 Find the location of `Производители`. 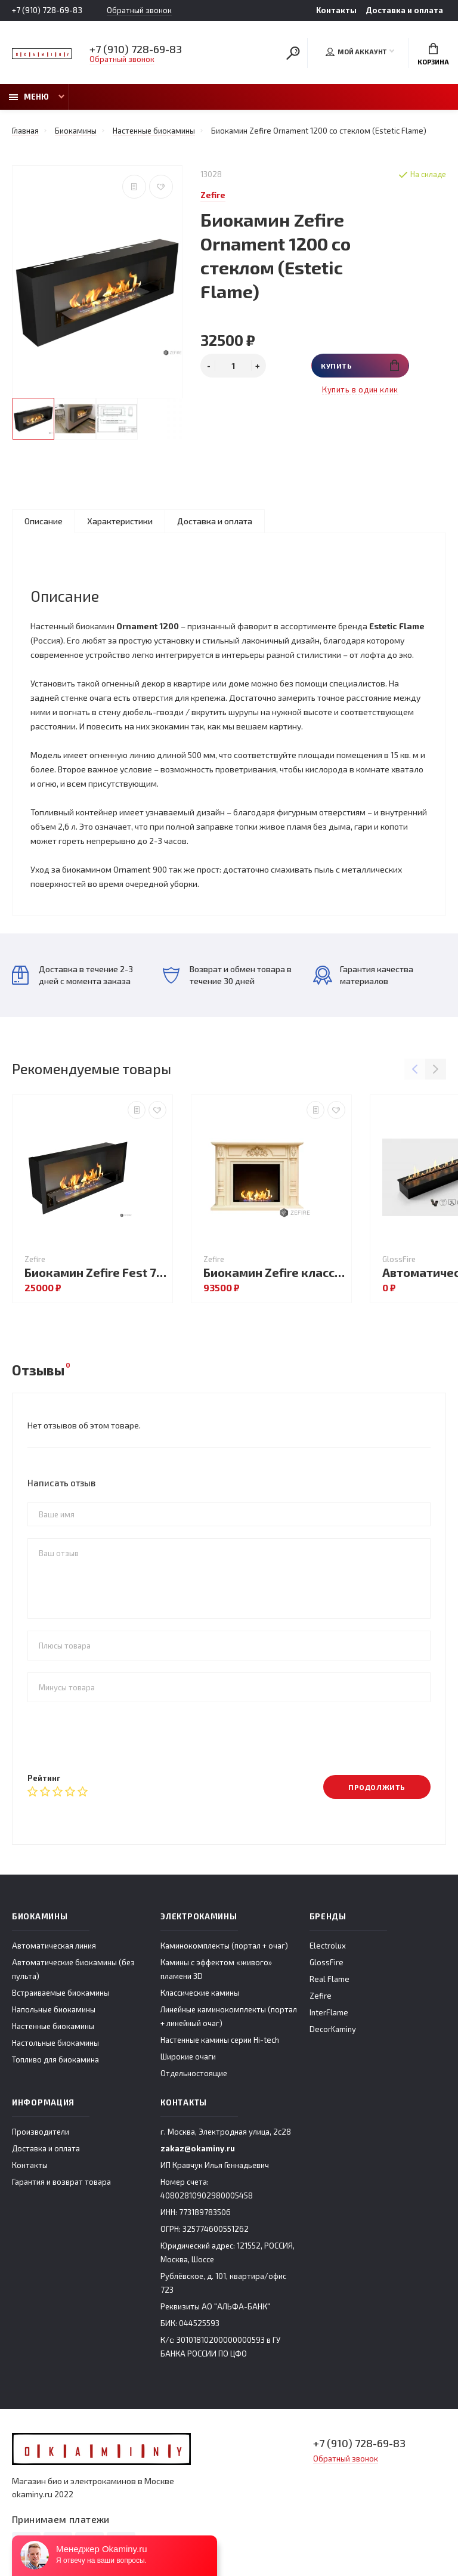

Производители is located at coordinates (40, 2131).